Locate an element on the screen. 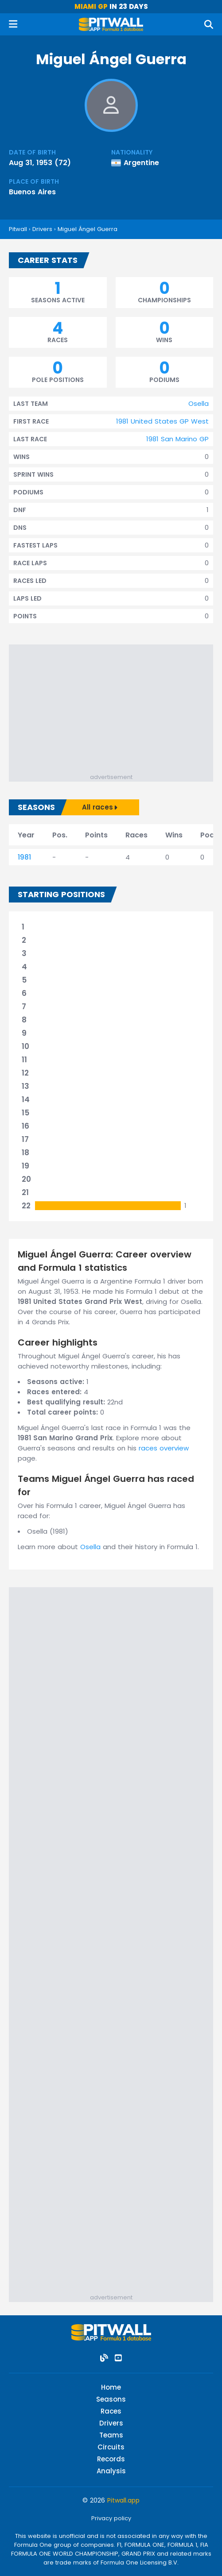 This screenshot has width=222, height=2576. races overview is located at coordinates (164, 1448).